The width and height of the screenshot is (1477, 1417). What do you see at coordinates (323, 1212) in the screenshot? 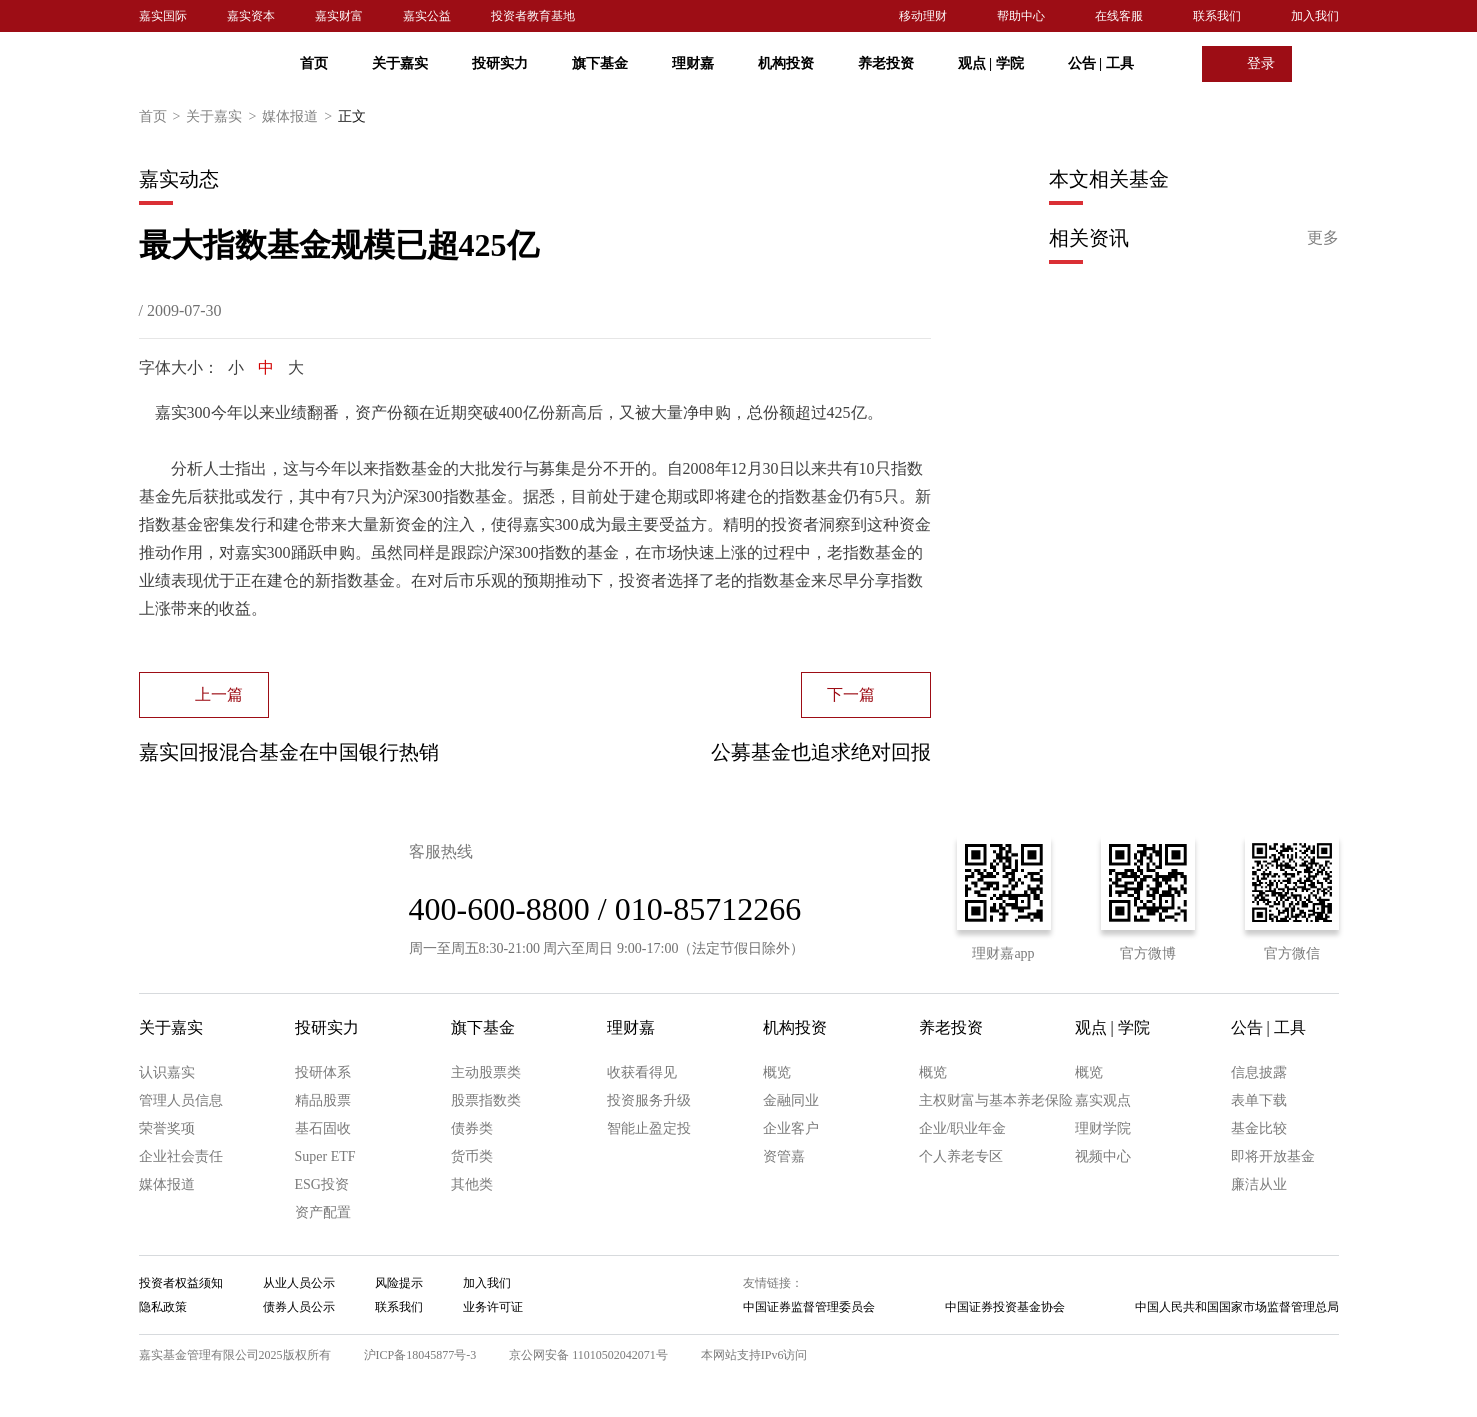
I see `资产配置` at bounding box center [323, 1212].